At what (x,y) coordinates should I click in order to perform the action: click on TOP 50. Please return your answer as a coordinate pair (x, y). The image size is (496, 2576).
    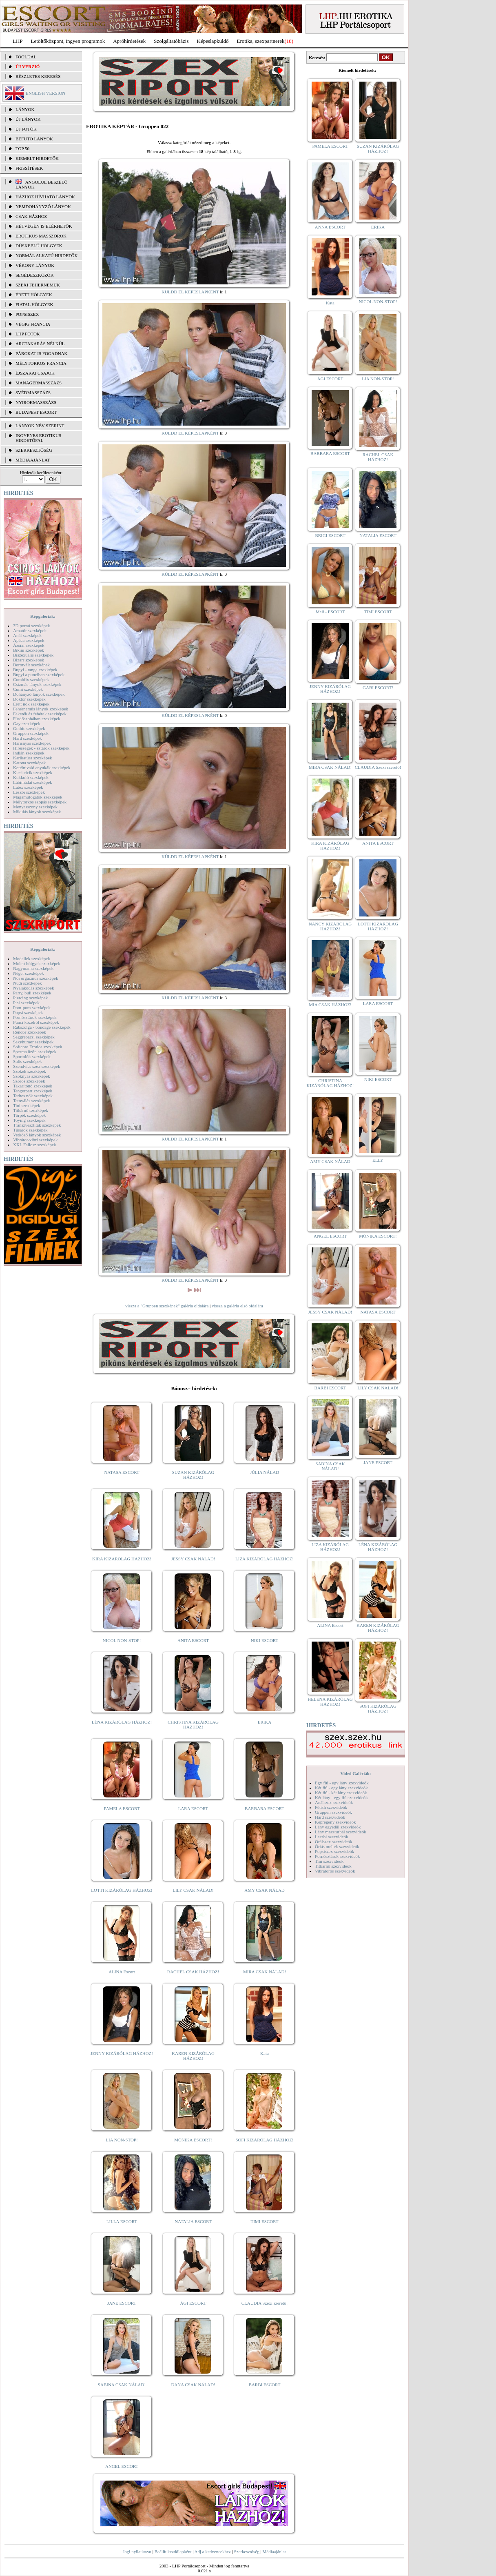
    Looking at the image, I should click on (22, 148).